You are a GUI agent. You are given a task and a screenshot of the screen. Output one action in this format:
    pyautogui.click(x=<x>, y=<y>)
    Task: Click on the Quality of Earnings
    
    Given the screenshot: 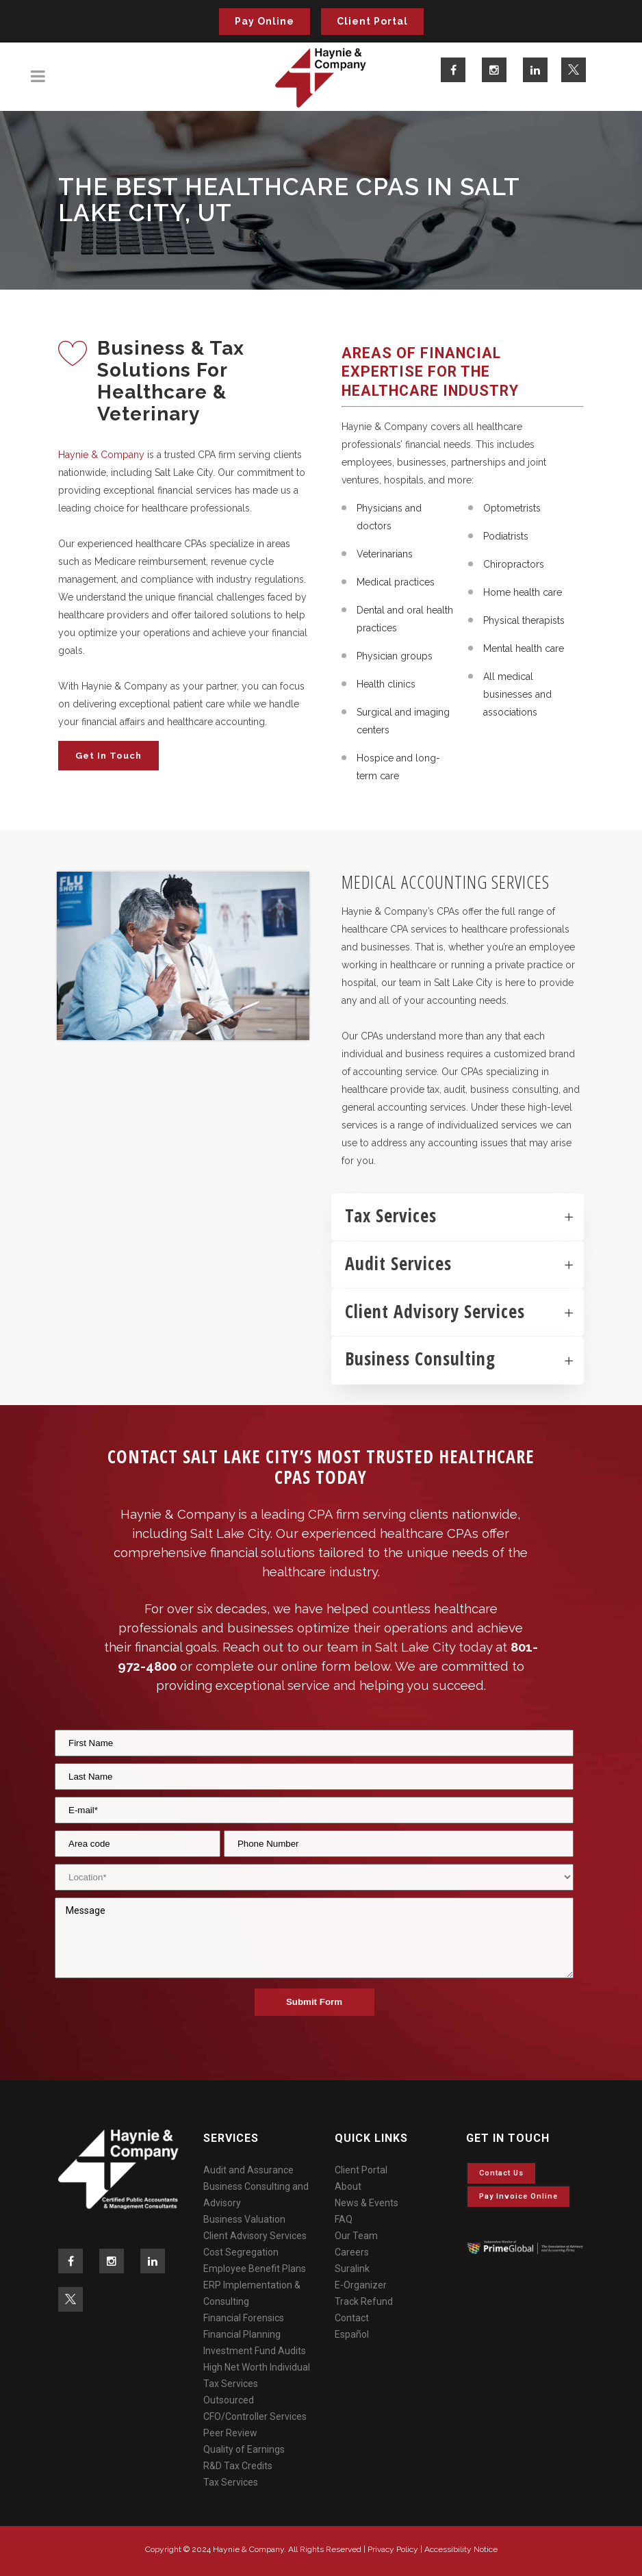 What is the action you would take?
    pyautogui.click(x=244, y=2449)
    